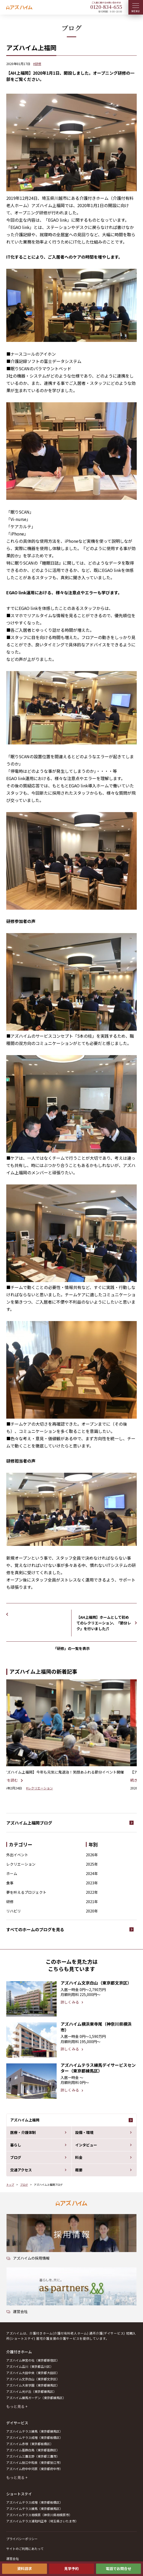  What do you see at coordinates (15, 2144) in the screenshot?
I see `暮らし` at bounding box center [15, 2144].